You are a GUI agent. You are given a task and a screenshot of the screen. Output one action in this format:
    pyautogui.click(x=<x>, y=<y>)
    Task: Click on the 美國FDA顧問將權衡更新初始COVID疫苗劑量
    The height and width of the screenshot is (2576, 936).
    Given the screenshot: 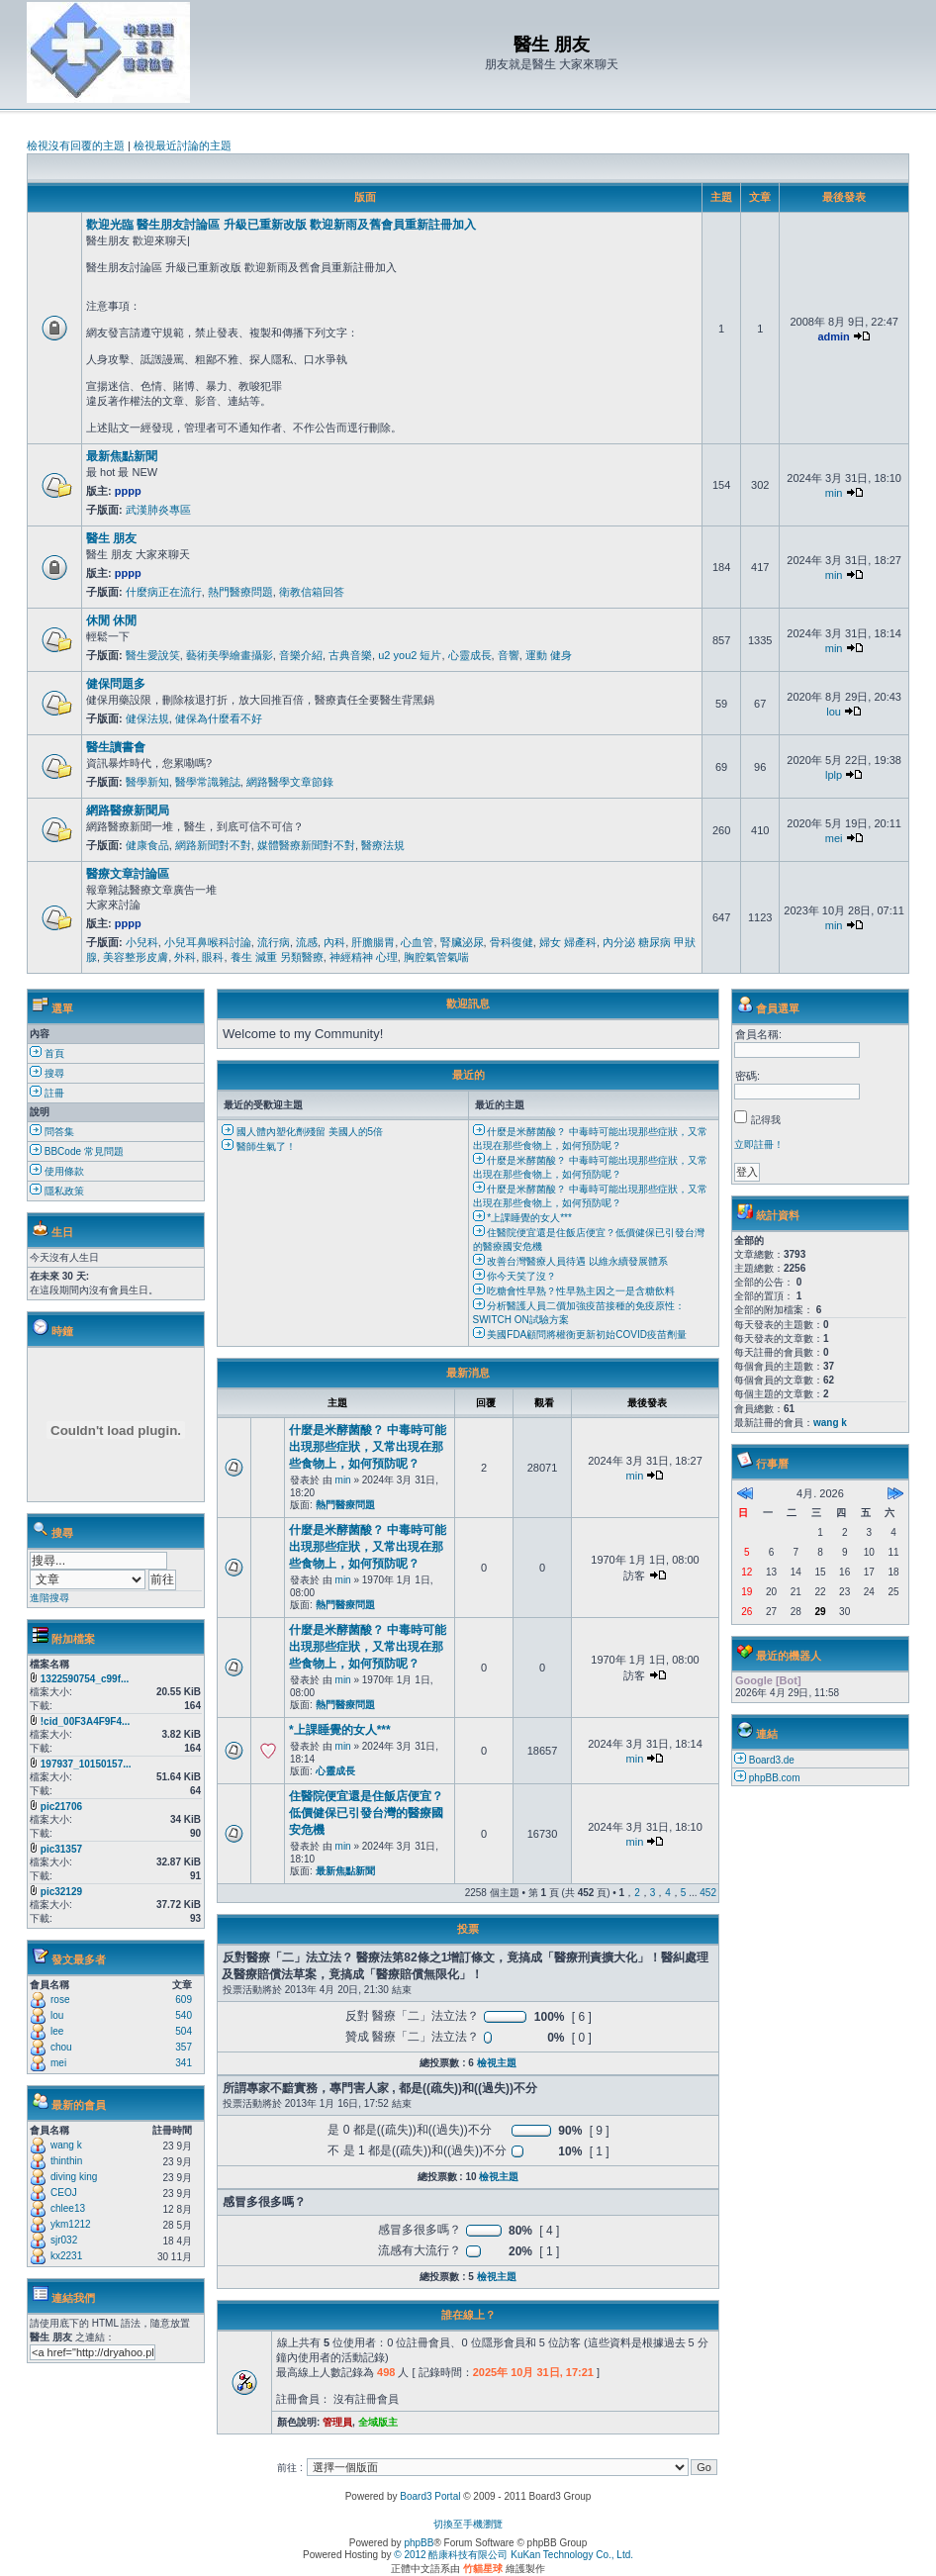 What is the action you would take?
    pyautogui.click(x=580, y=1334)
    